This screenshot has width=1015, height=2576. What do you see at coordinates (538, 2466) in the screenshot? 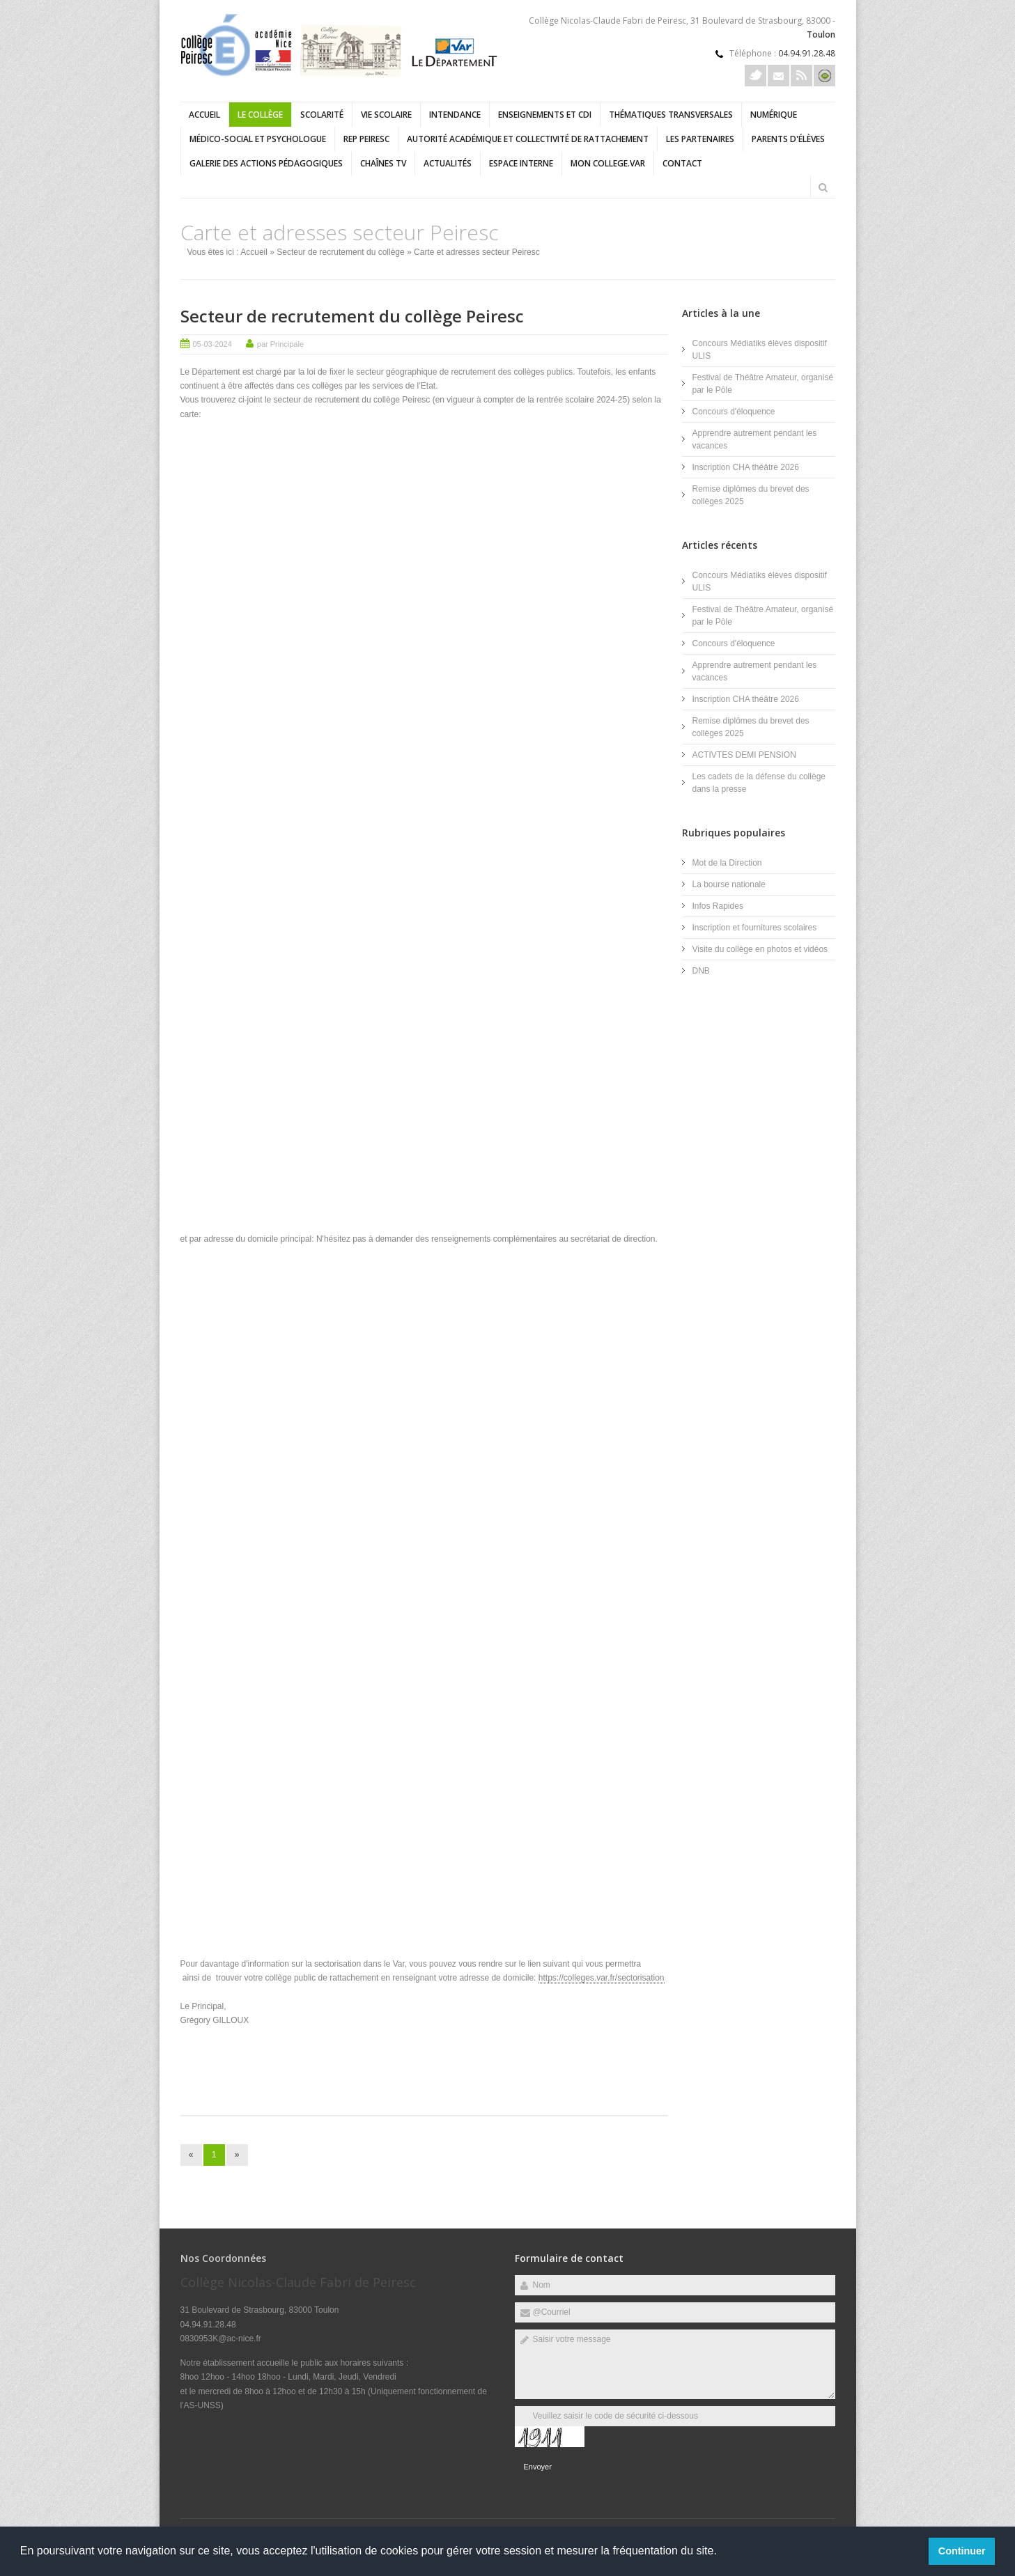
I see `Envoyer` at bounding box center [538, 2466].